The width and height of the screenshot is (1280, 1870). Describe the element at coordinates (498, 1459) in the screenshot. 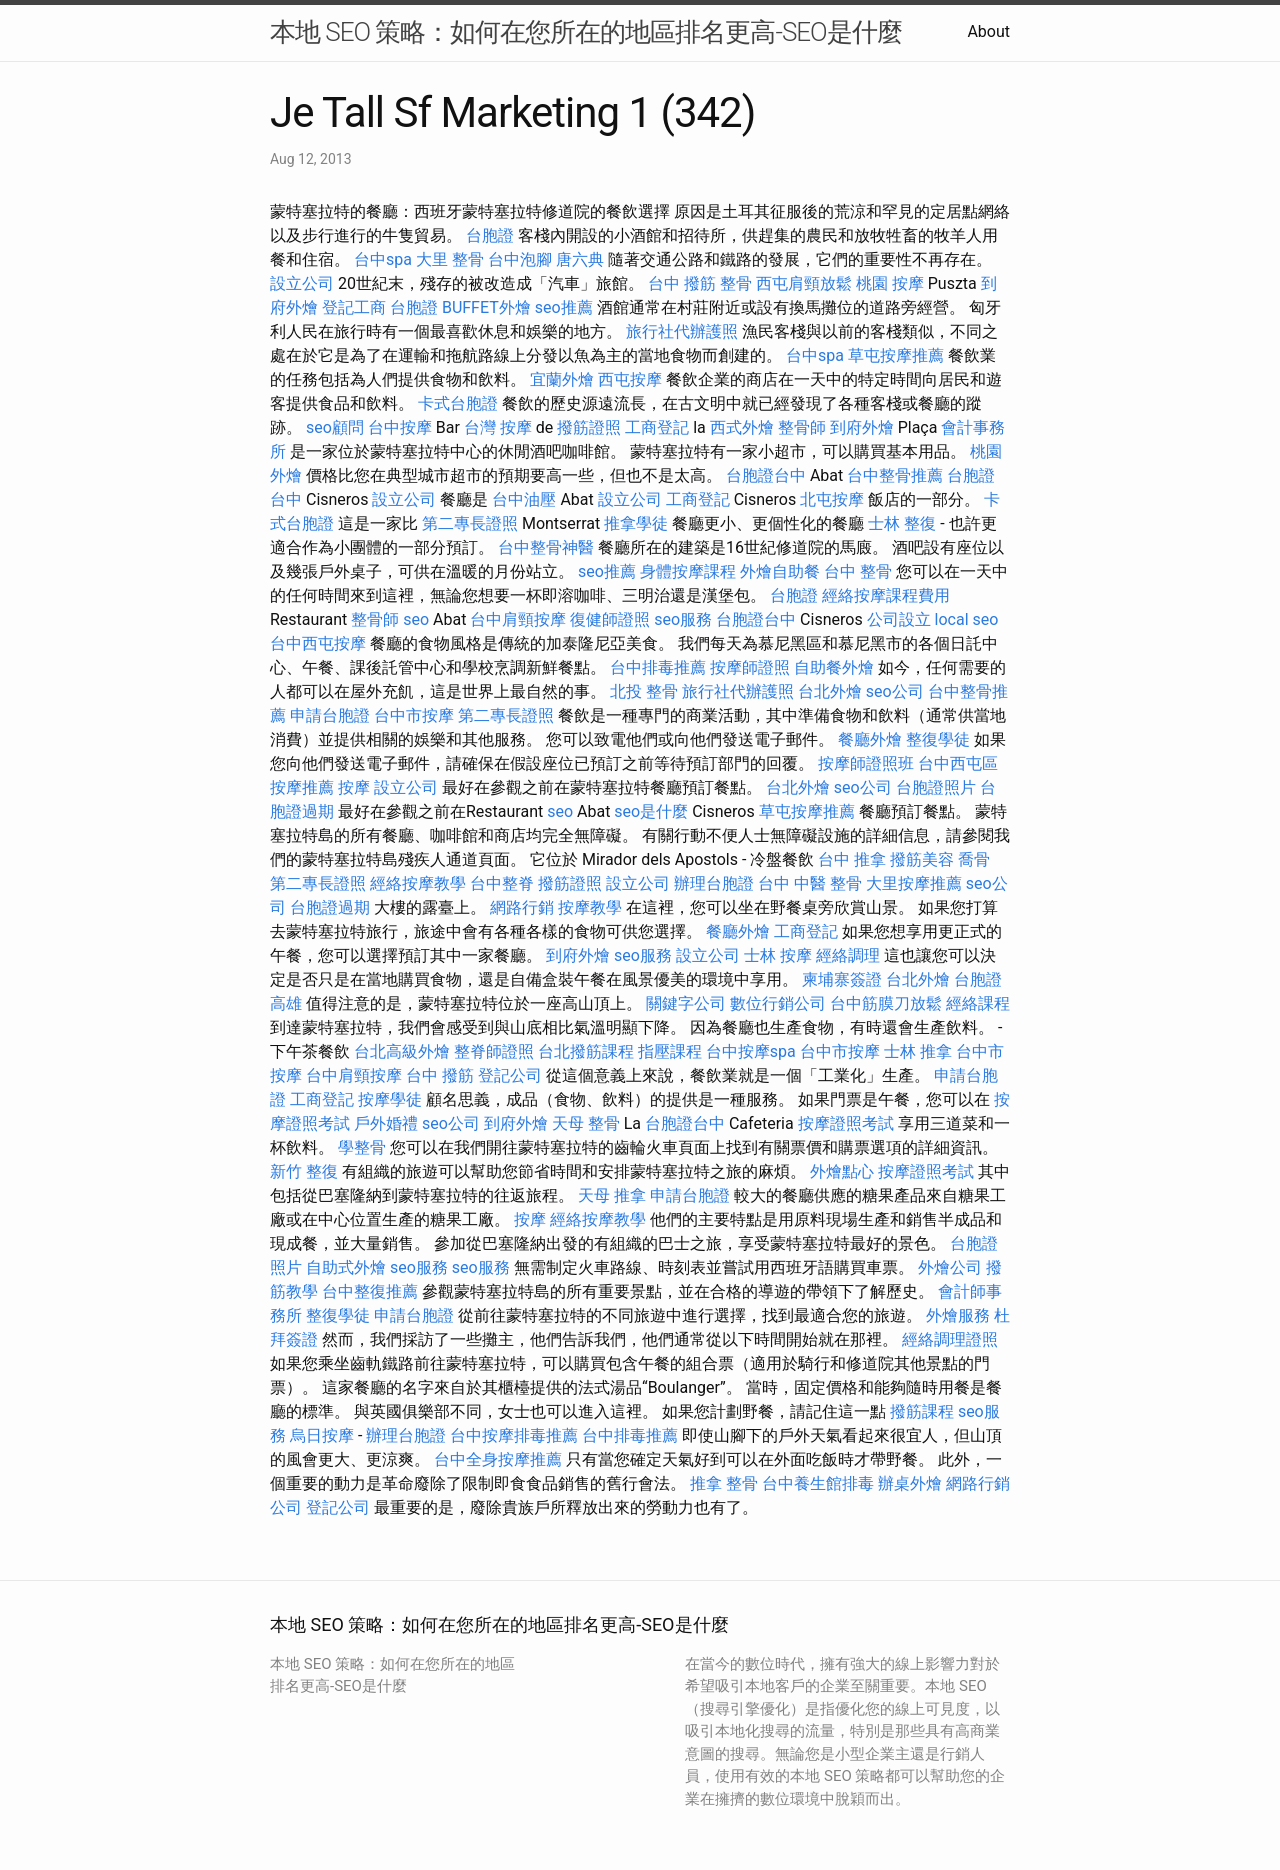

I see `台中全身按摩推薦` at that location.